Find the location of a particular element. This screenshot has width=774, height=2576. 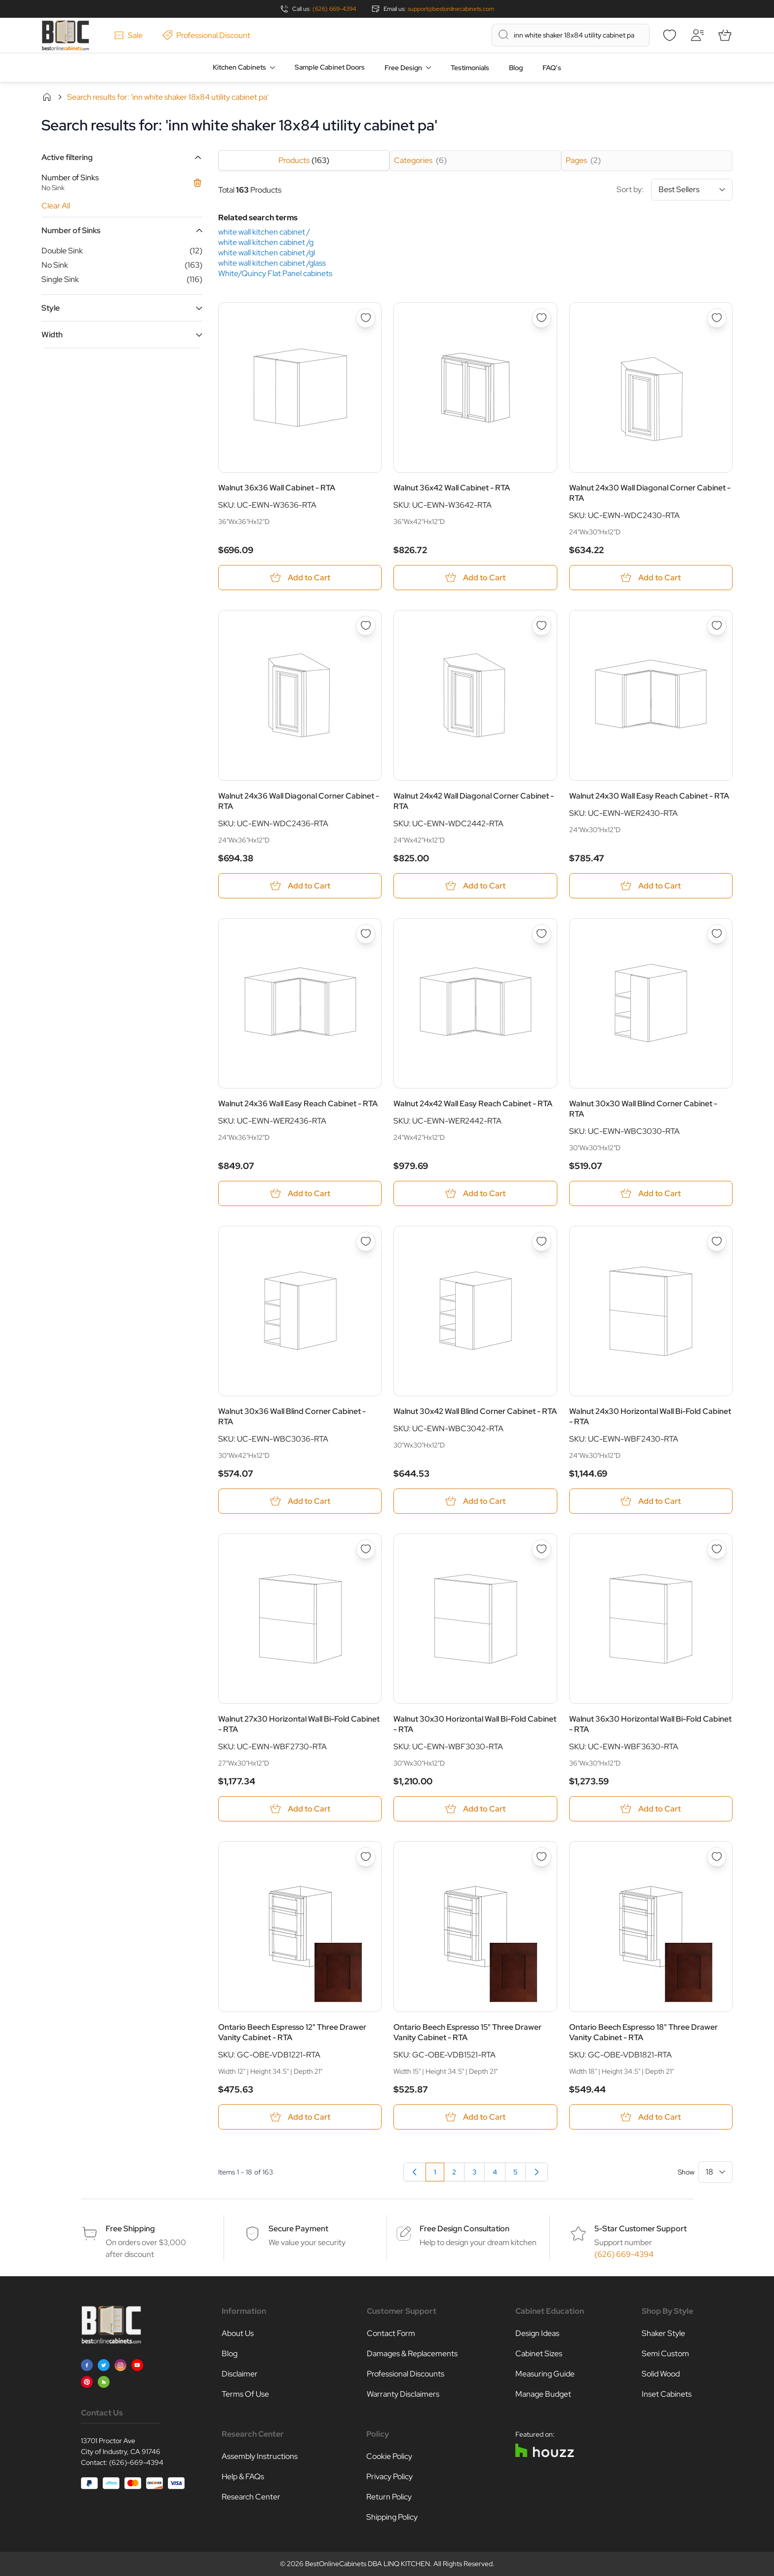

Assembly Instructions is located at coordinates (260, 2456).